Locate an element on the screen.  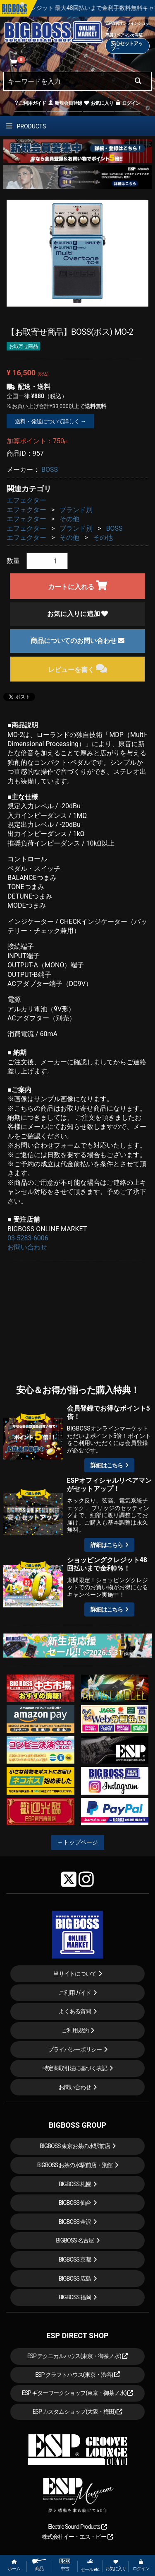
お気に入り is located at coordinates (98, 103).